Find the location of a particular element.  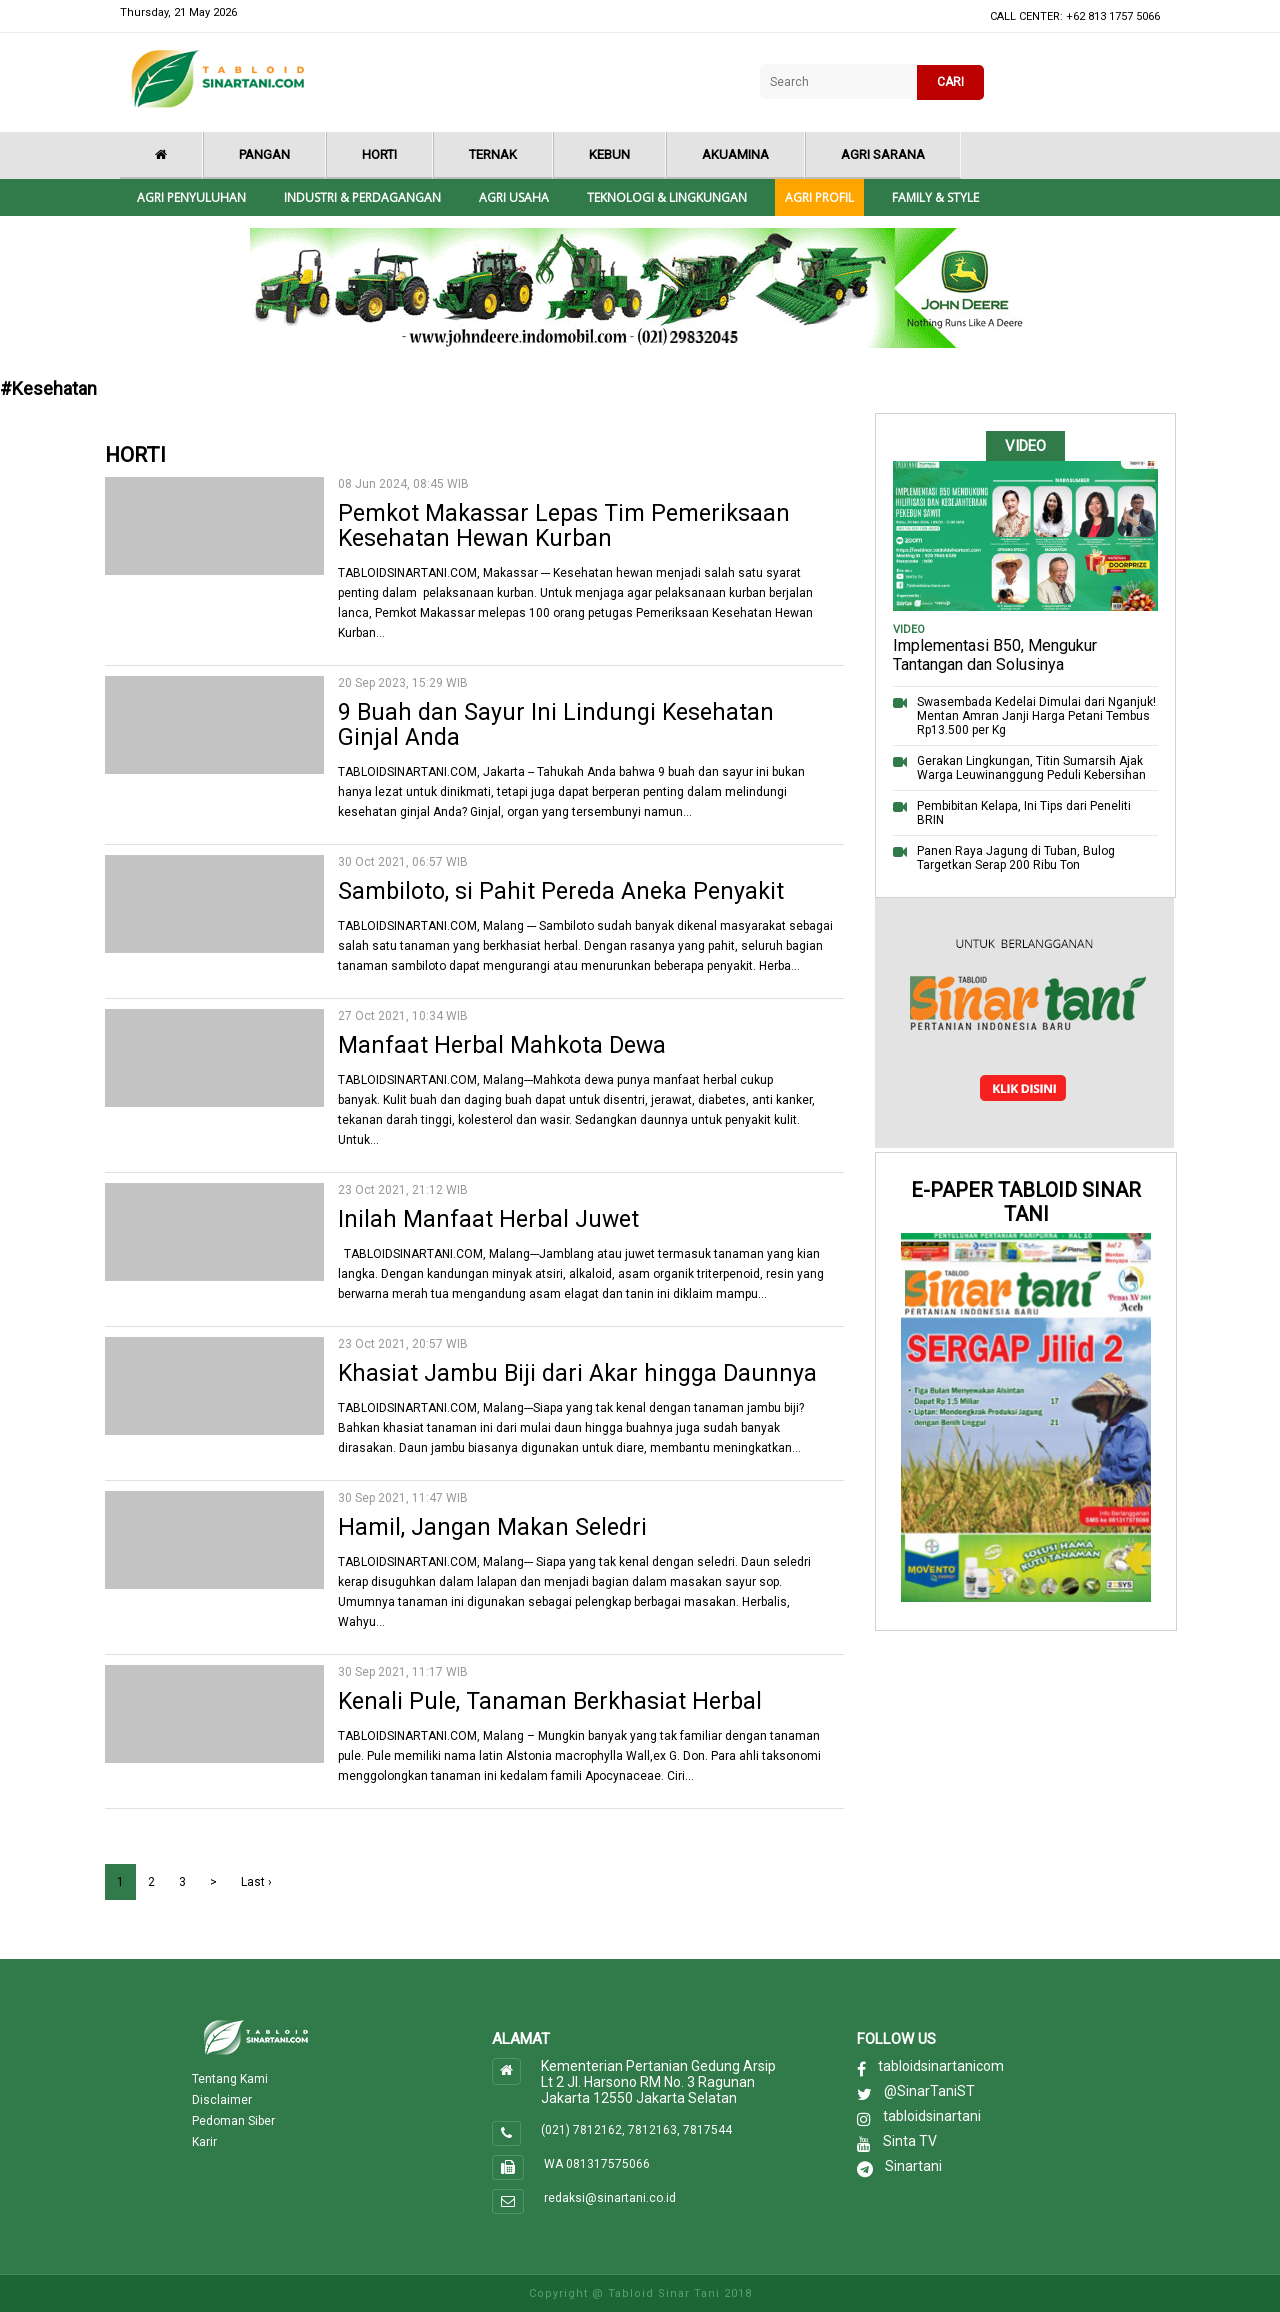

Inilah Manfaat Herbal Juwet is located at coordinates (488, 1219).